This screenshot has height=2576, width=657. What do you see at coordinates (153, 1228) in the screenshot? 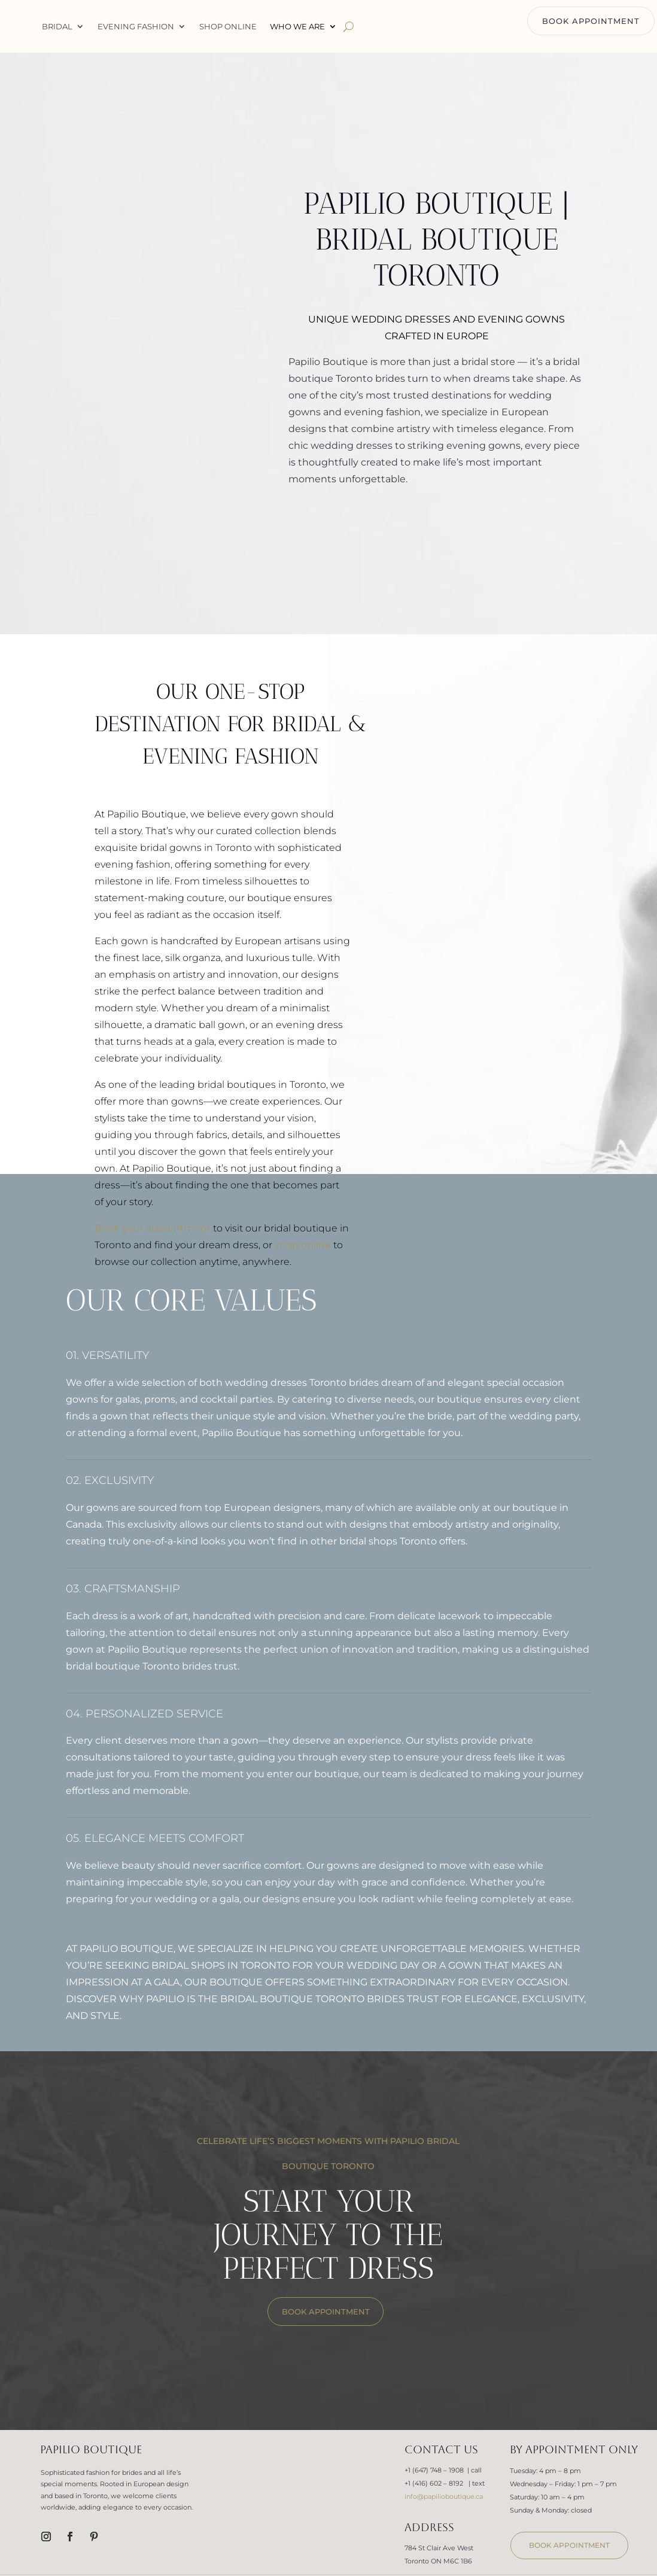
I see `Book your appointment` at bounding box center [153, 1228].